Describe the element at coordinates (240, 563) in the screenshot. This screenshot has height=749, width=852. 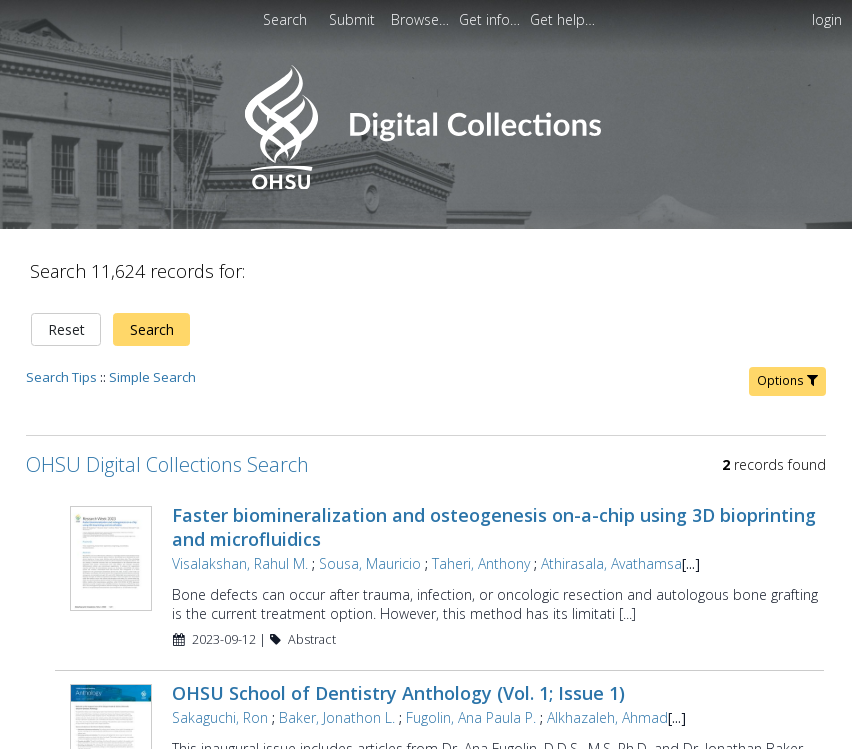
I see `Visalakshan, Rahul M.` at that location.